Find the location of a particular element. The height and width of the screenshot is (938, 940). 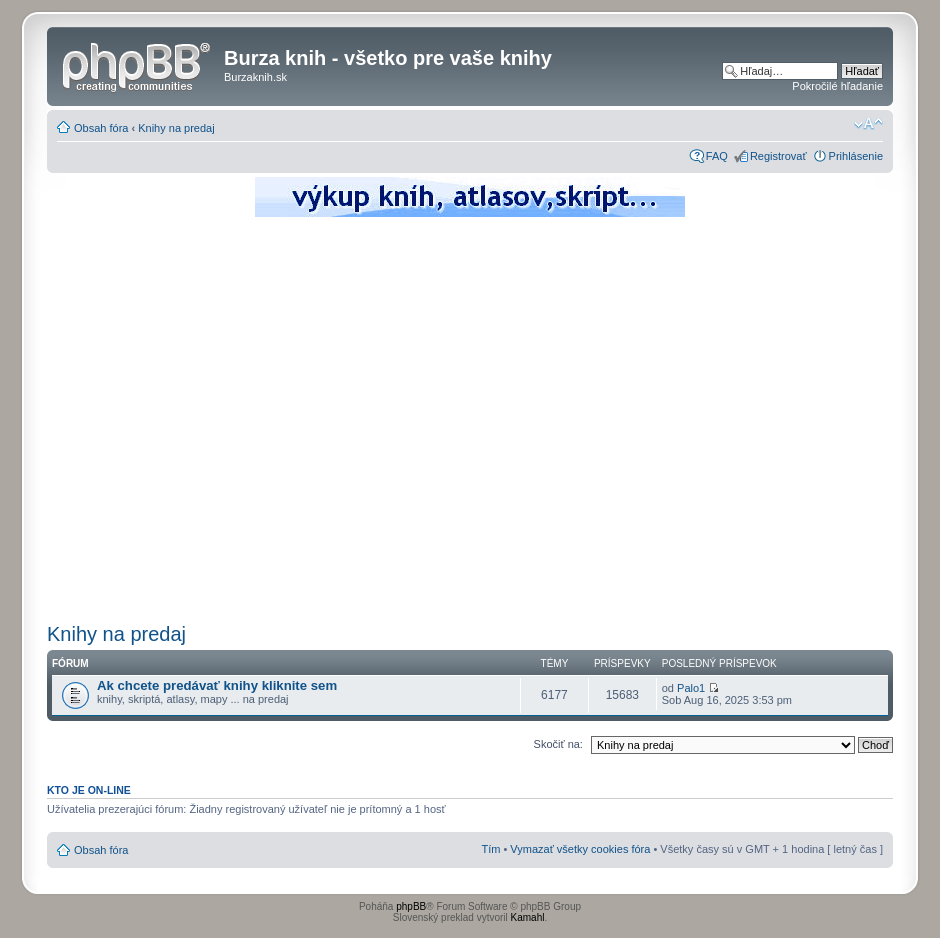

FAQ is located at coordinates (717, 156).